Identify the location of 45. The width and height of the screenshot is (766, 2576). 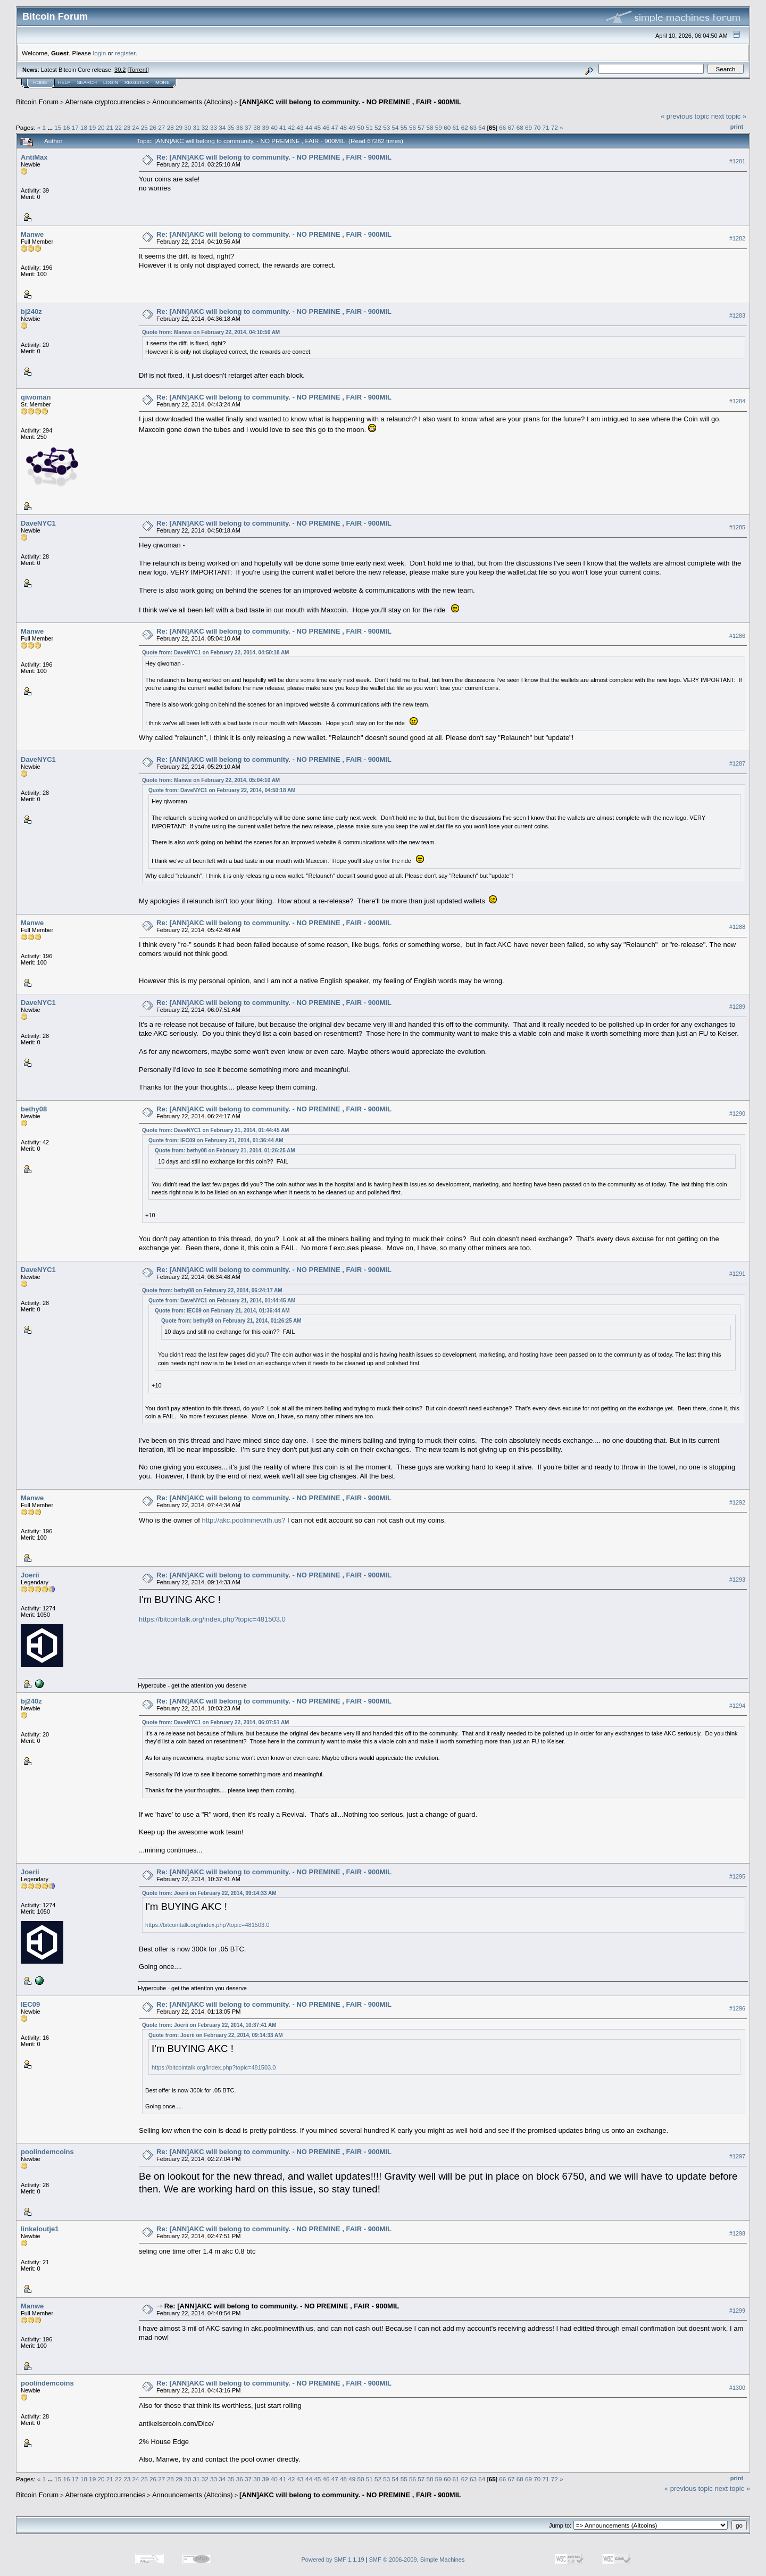
(317, 127).